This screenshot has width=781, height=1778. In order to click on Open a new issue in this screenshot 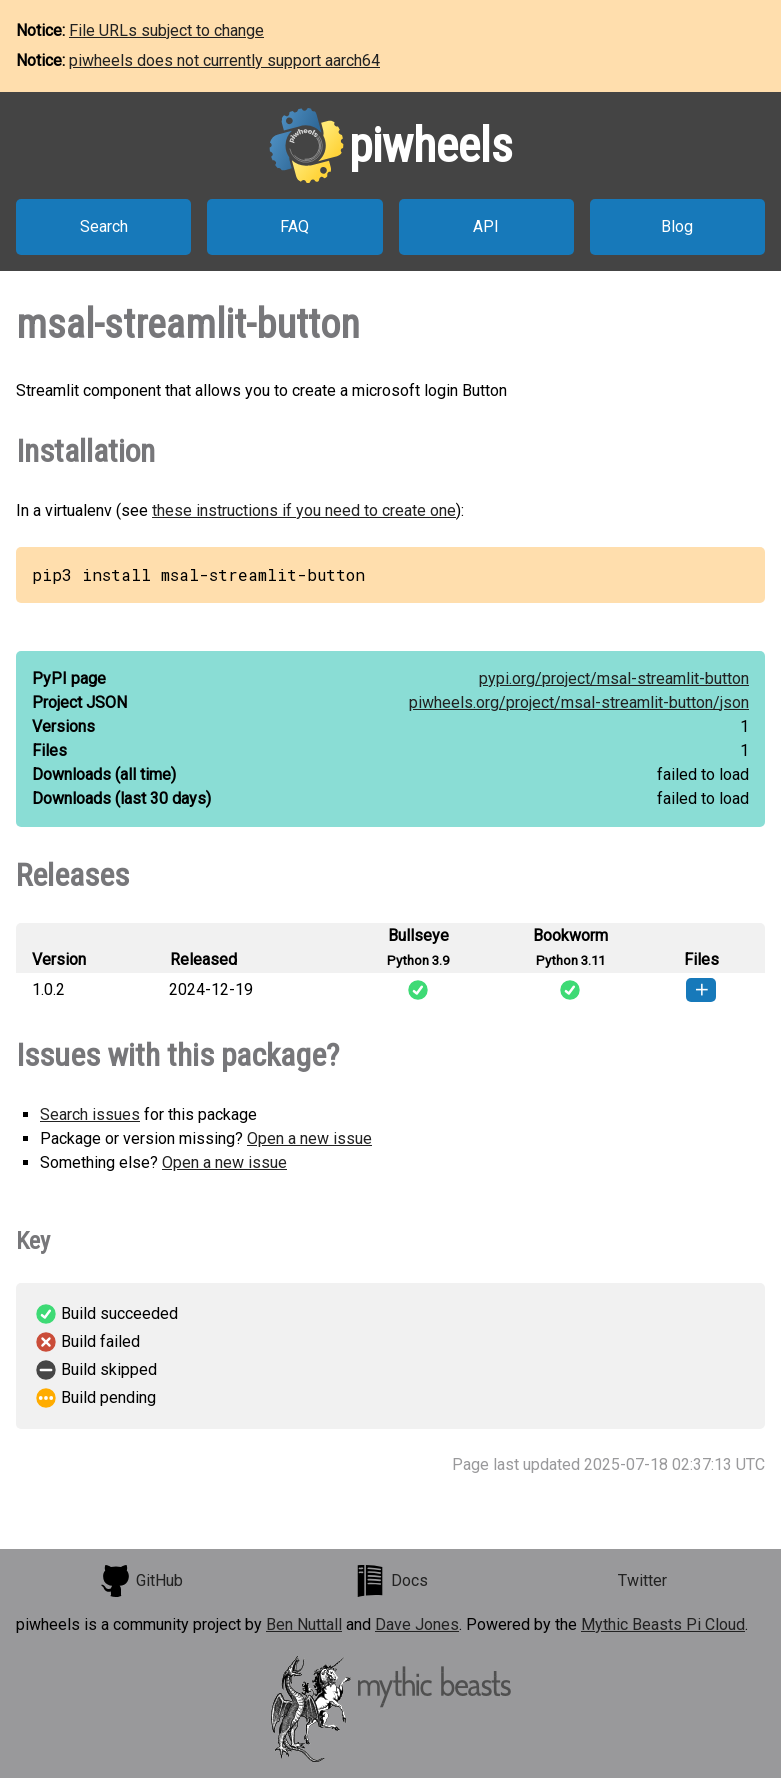, I will do `click(309, 1138)`.